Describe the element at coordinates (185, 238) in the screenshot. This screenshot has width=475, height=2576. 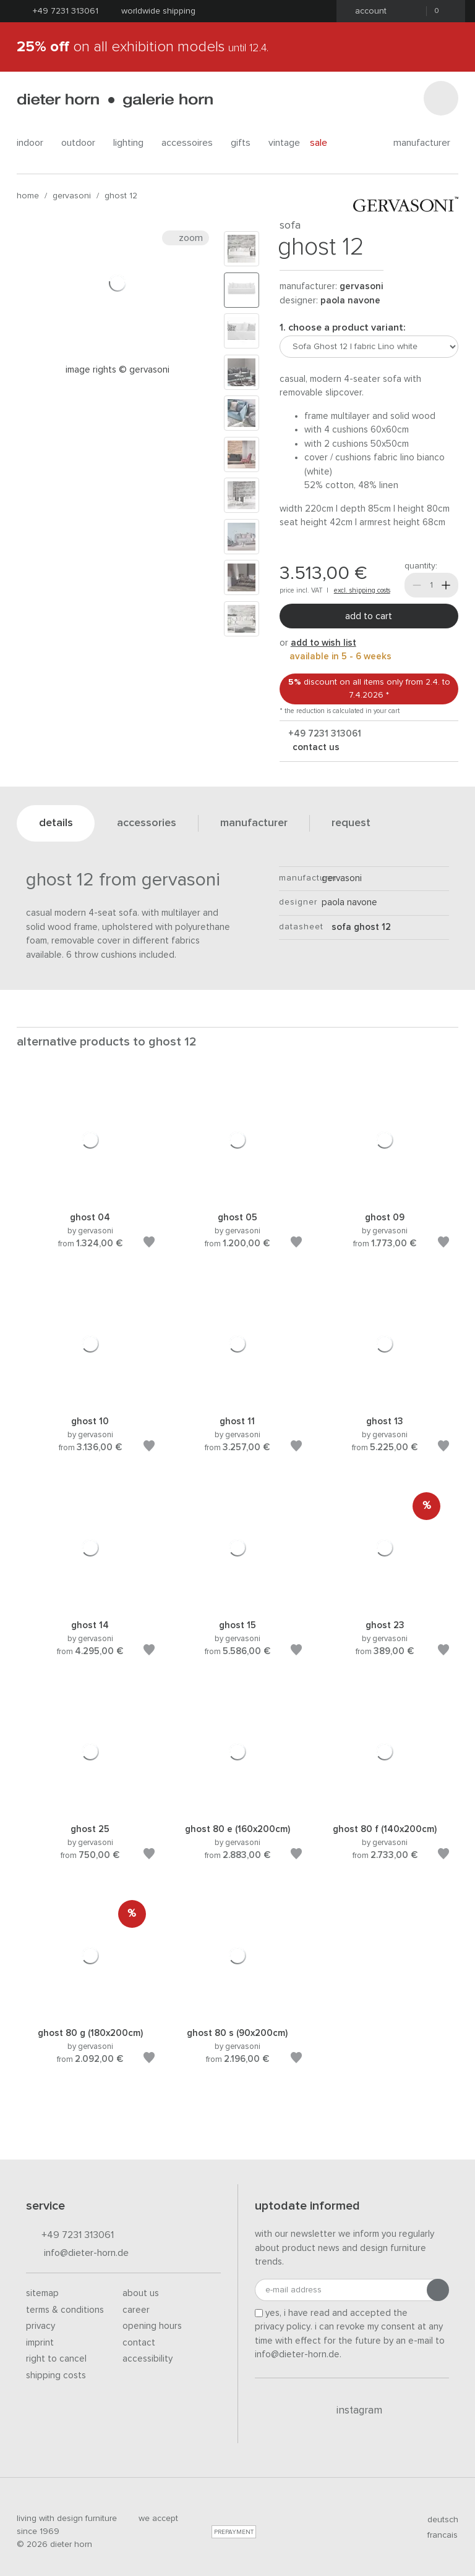
I see `Zoom` at that location.